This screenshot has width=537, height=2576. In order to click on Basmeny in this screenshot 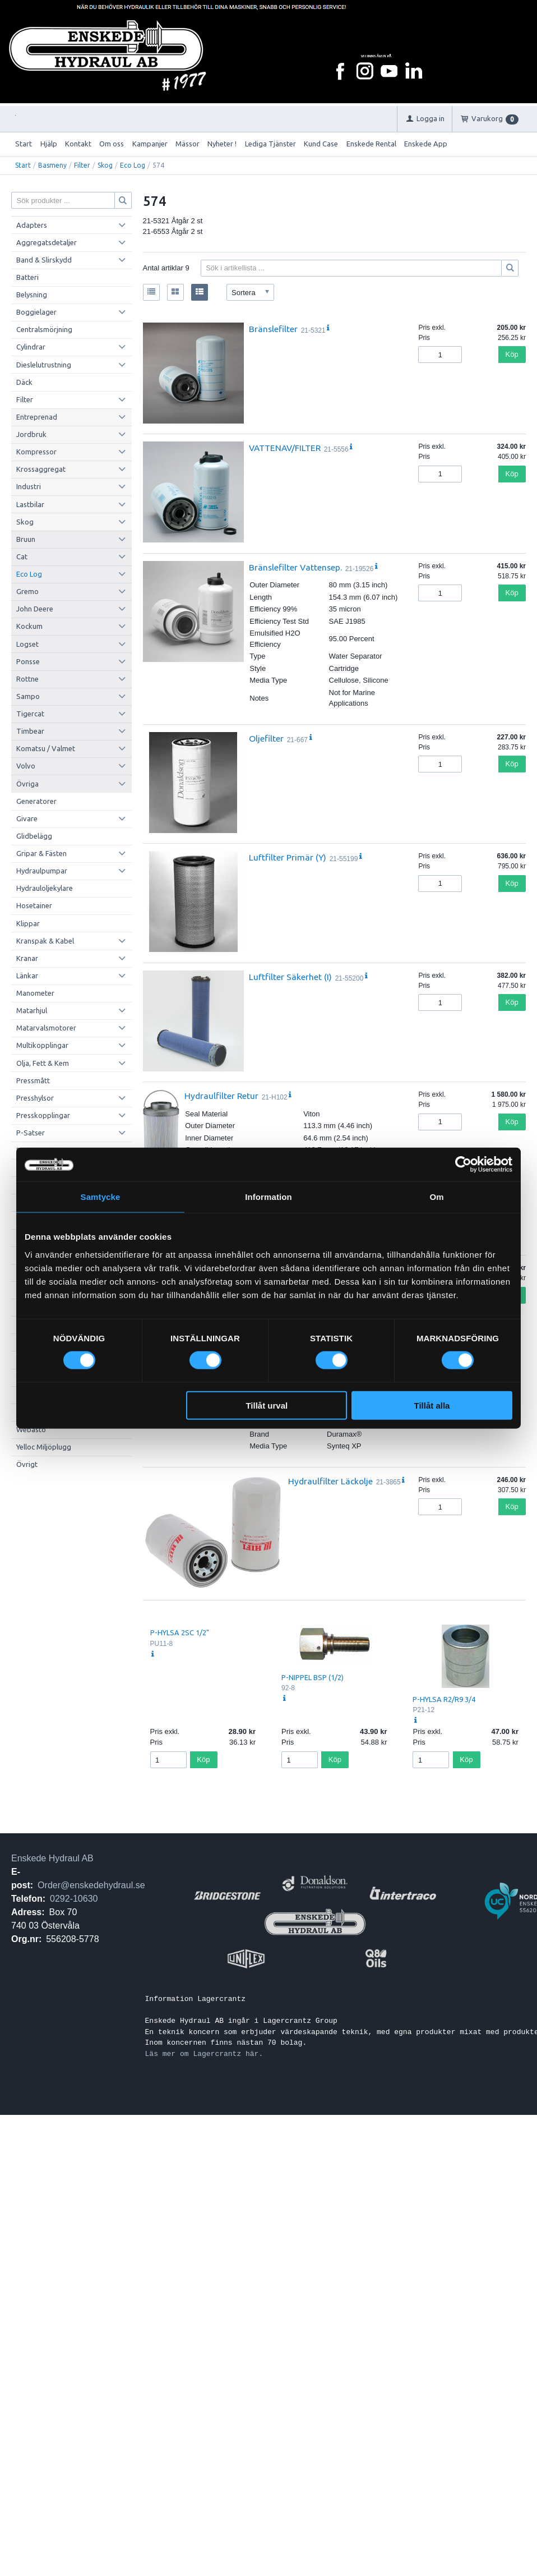, I will do `click(52, 165)`.